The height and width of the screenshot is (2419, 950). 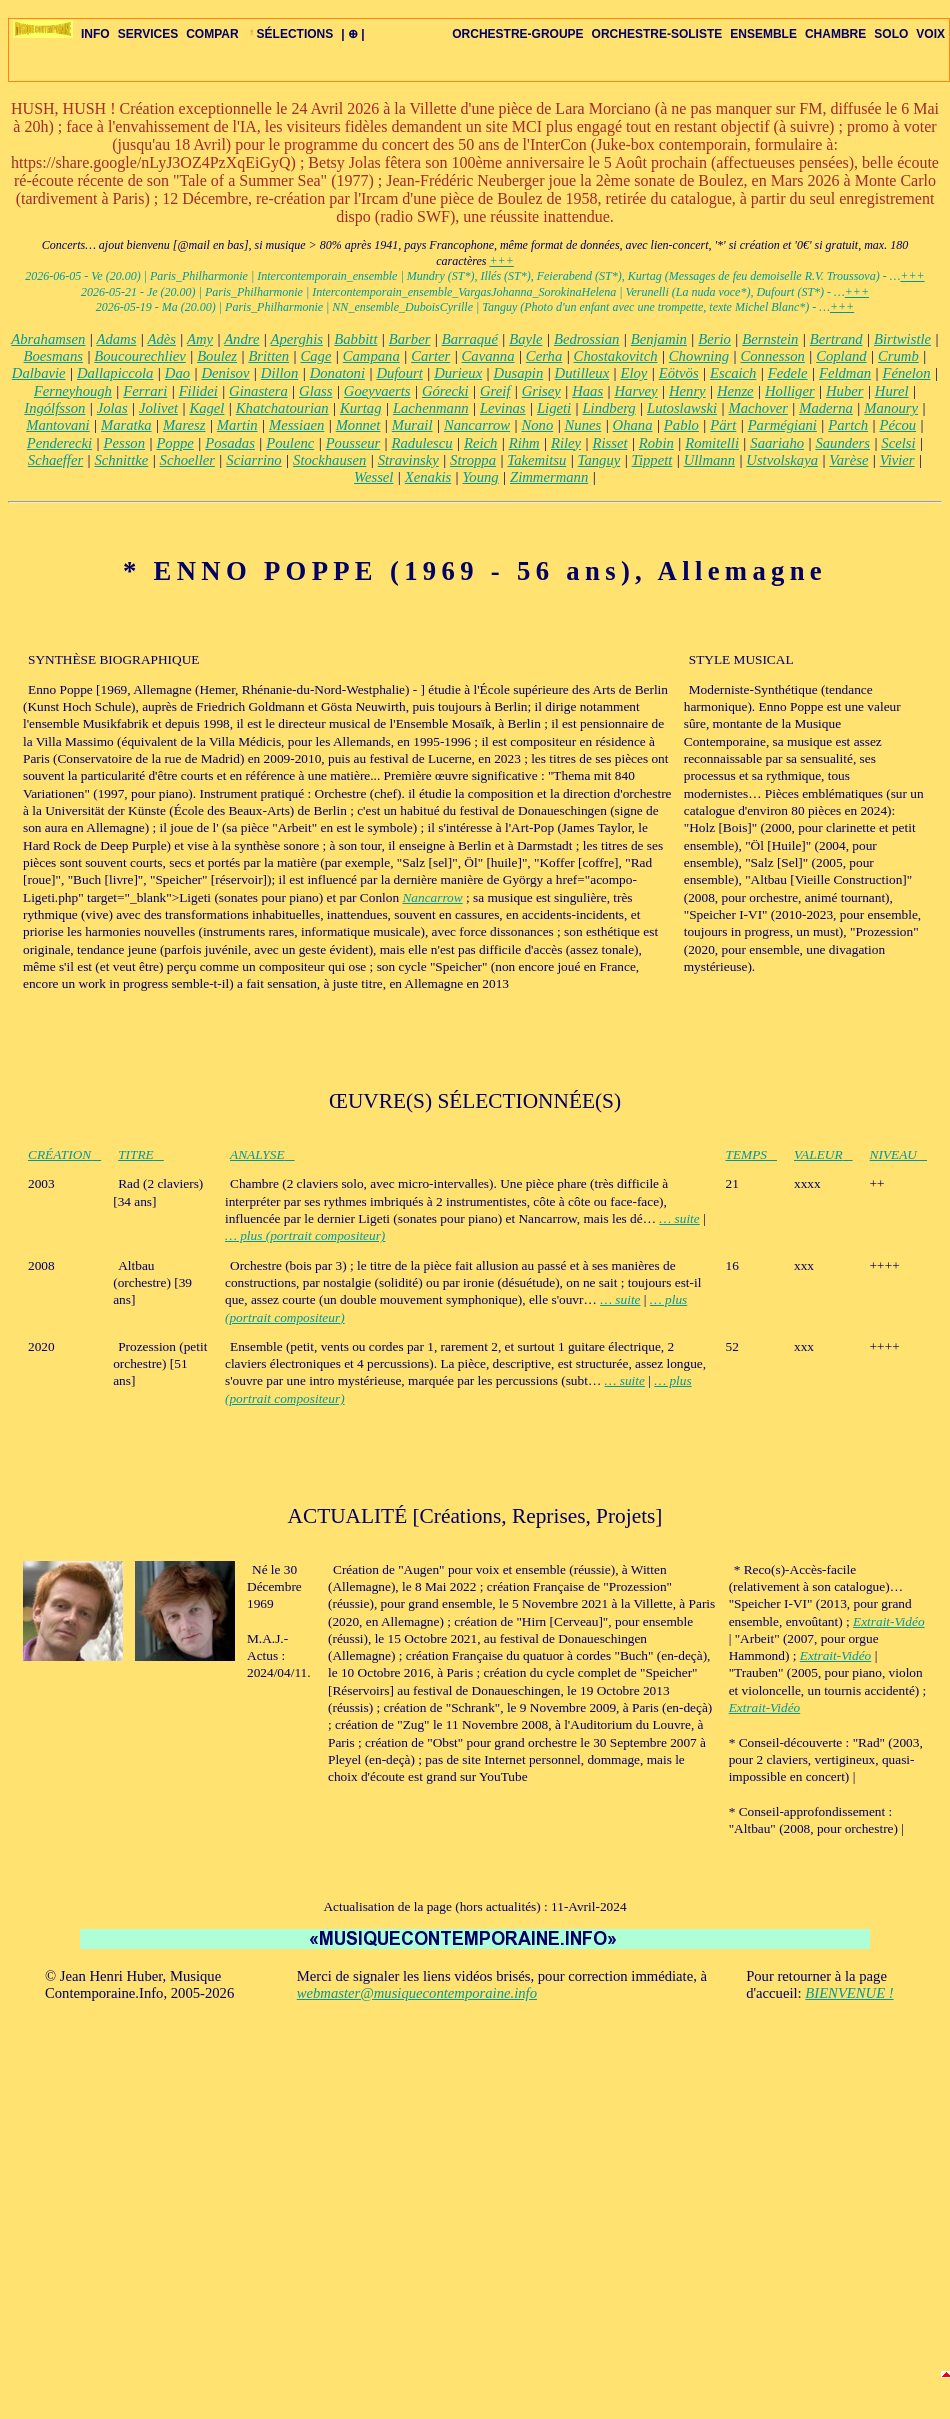 What do you see at coordinates (253, 460) in the screenshot?
I see `Sciarrino` at bounding box center [253, 460].